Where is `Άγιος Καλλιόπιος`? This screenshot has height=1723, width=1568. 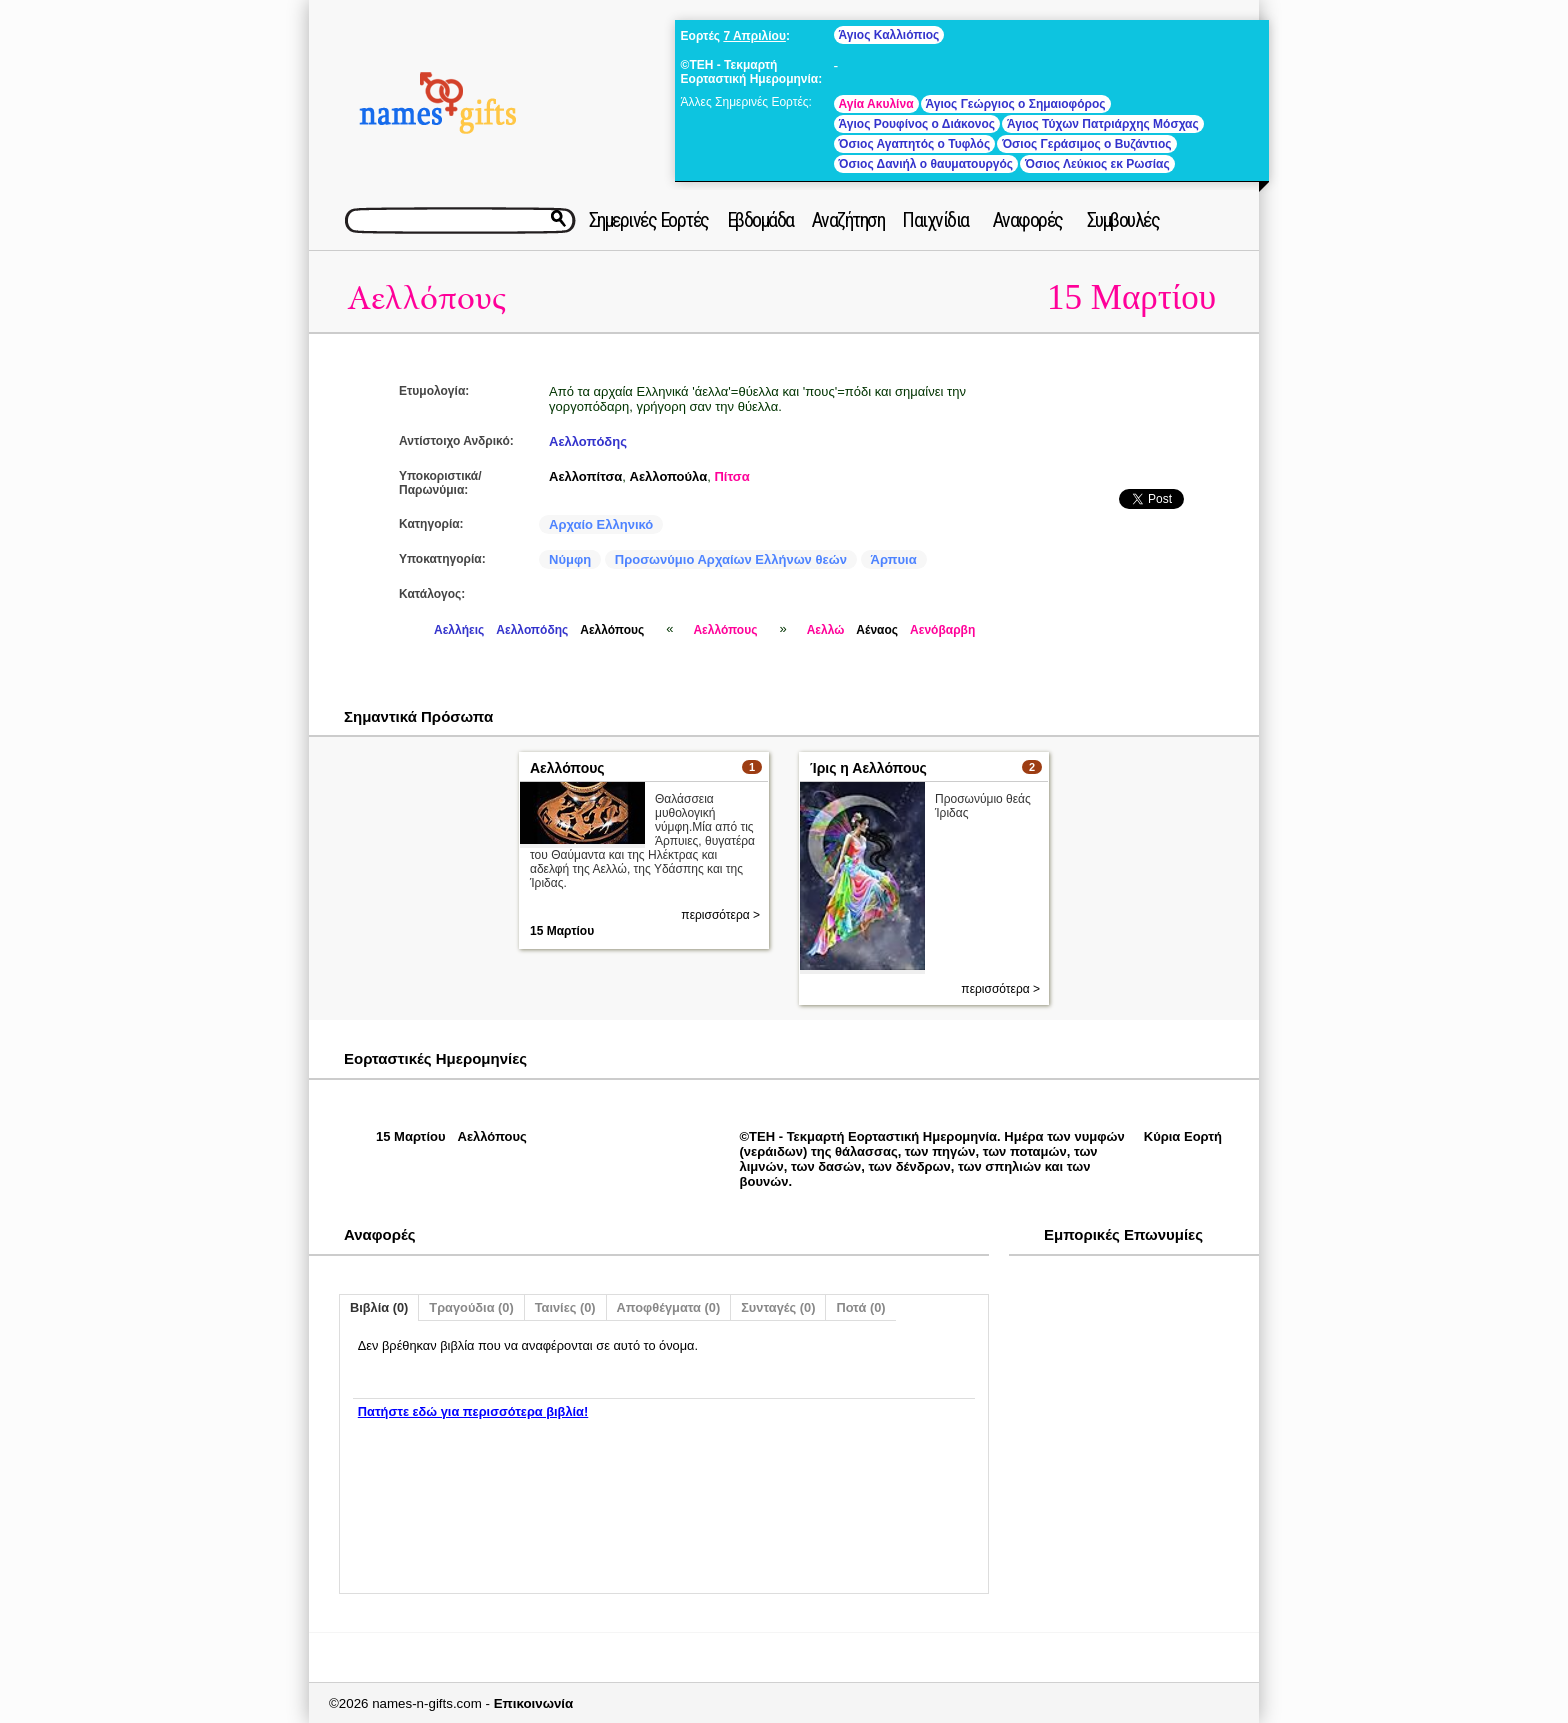
Άγιος Καλλιόπιος is located at coordinates (889, 35).